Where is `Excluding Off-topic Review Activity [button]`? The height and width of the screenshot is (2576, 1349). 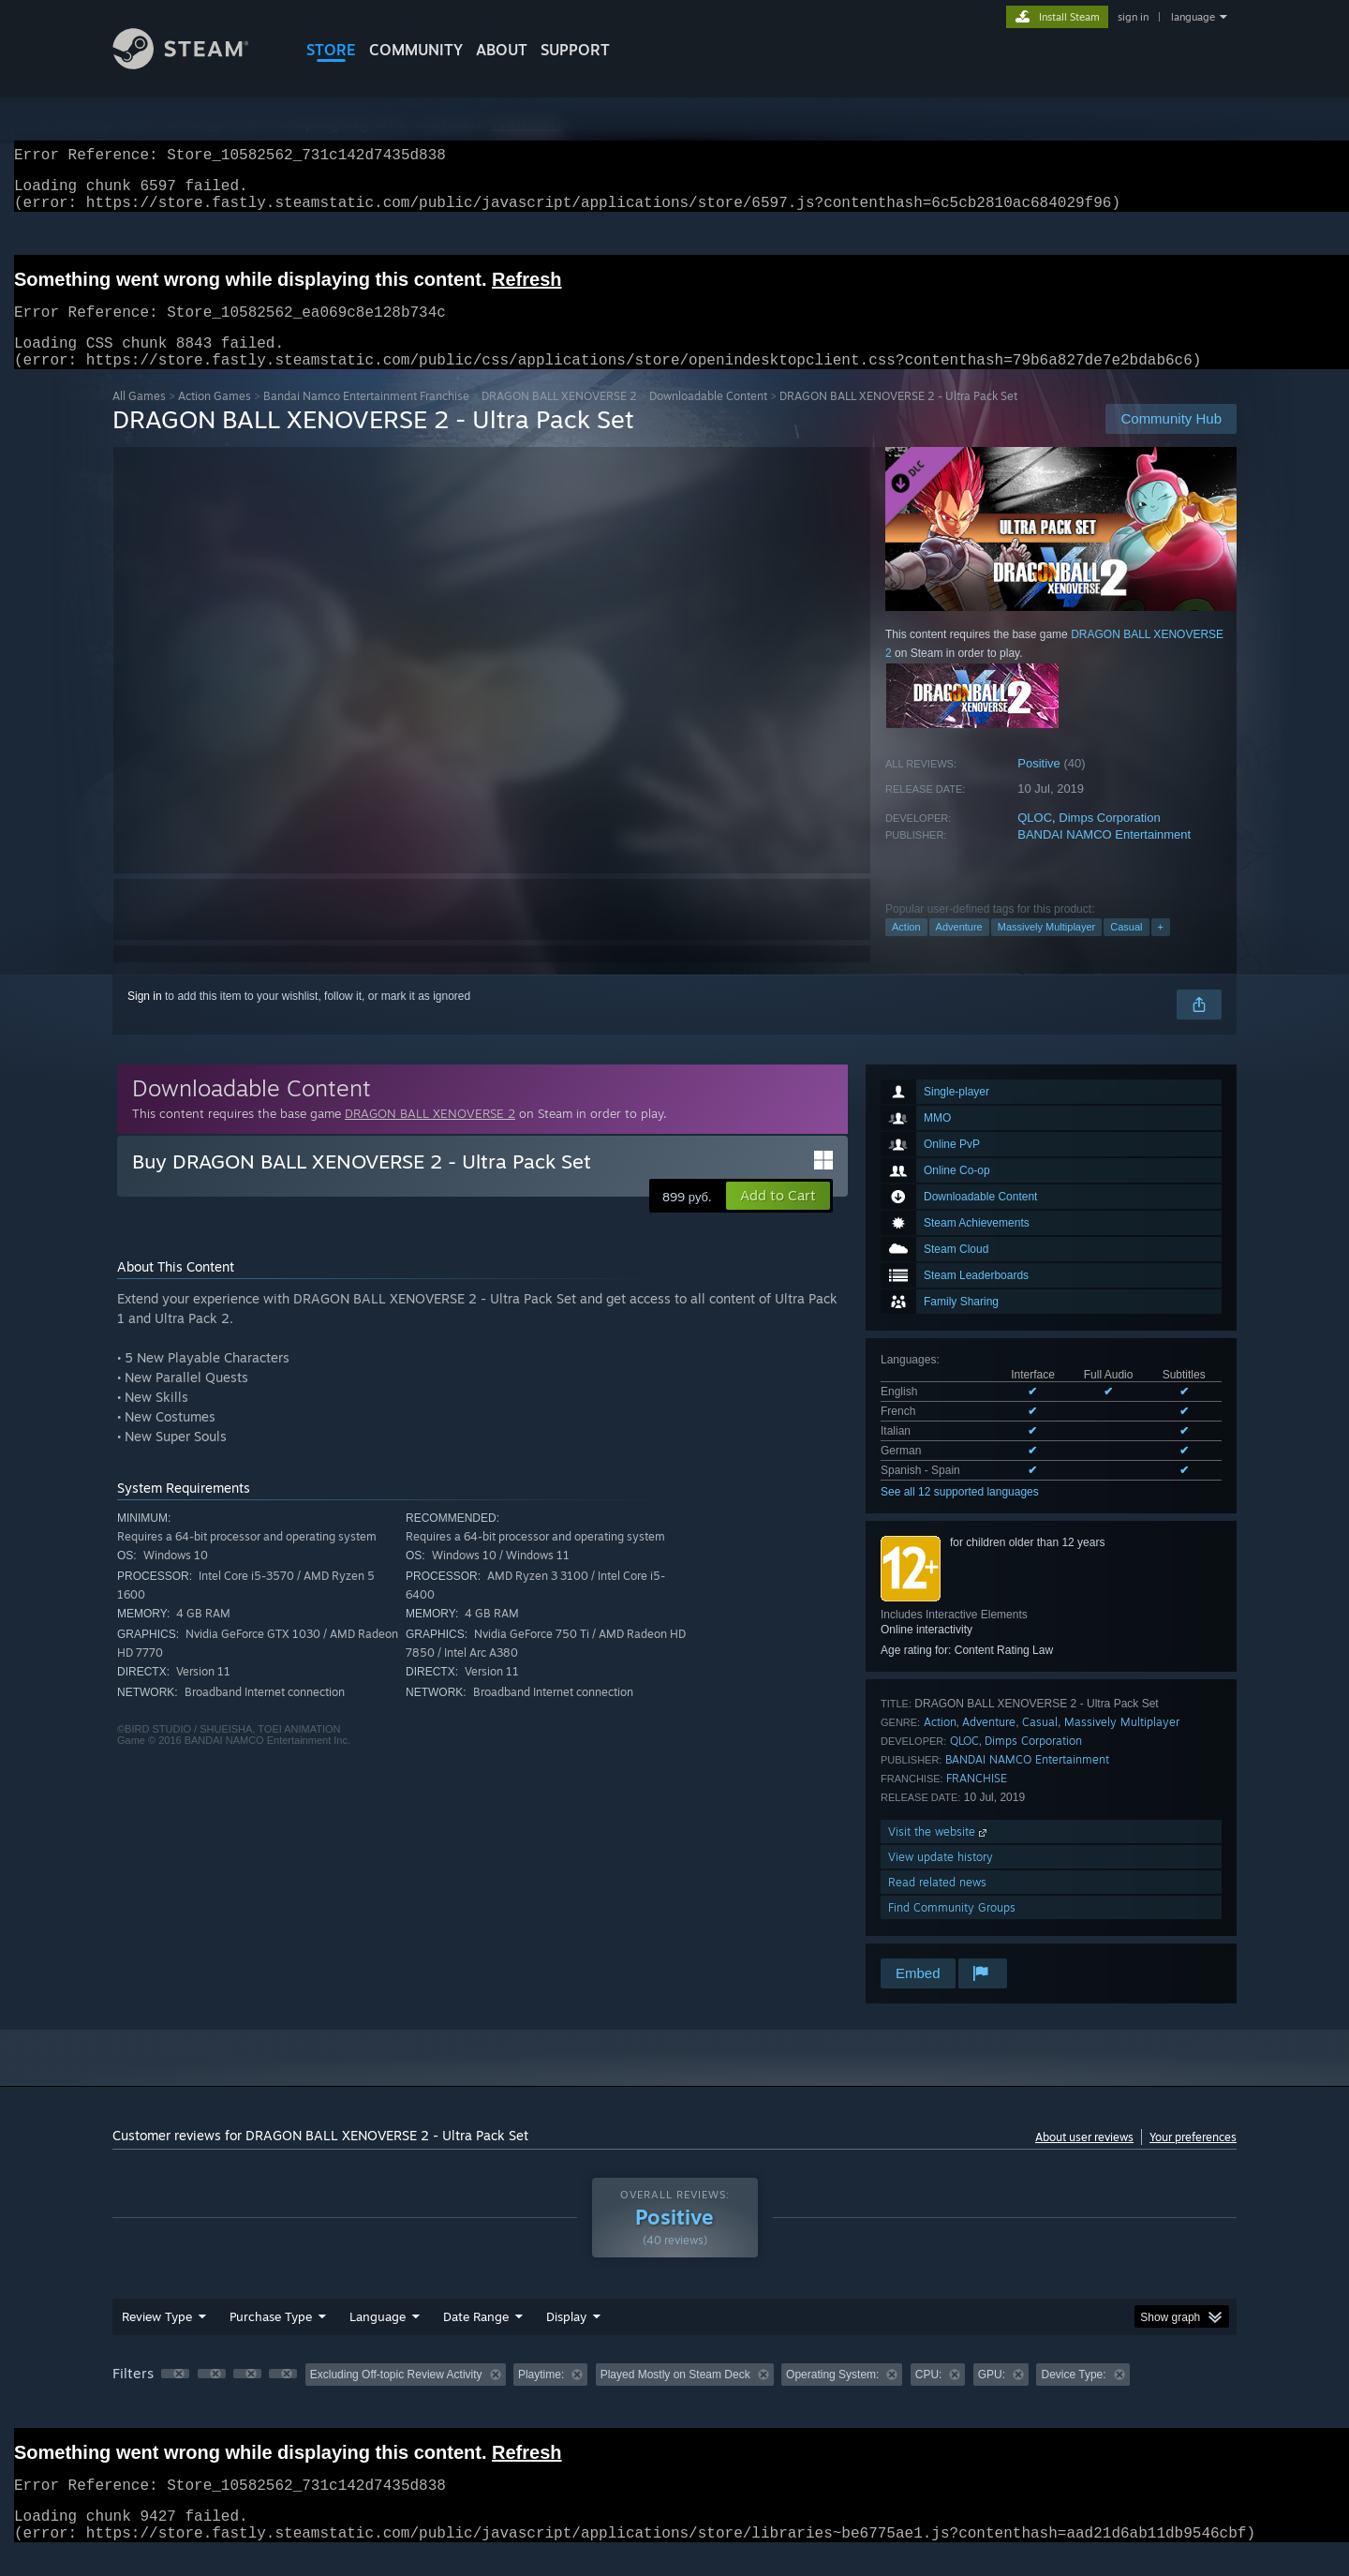 Excluding Off-topic Review Activity [button] is located at coordinates (396, 2397).